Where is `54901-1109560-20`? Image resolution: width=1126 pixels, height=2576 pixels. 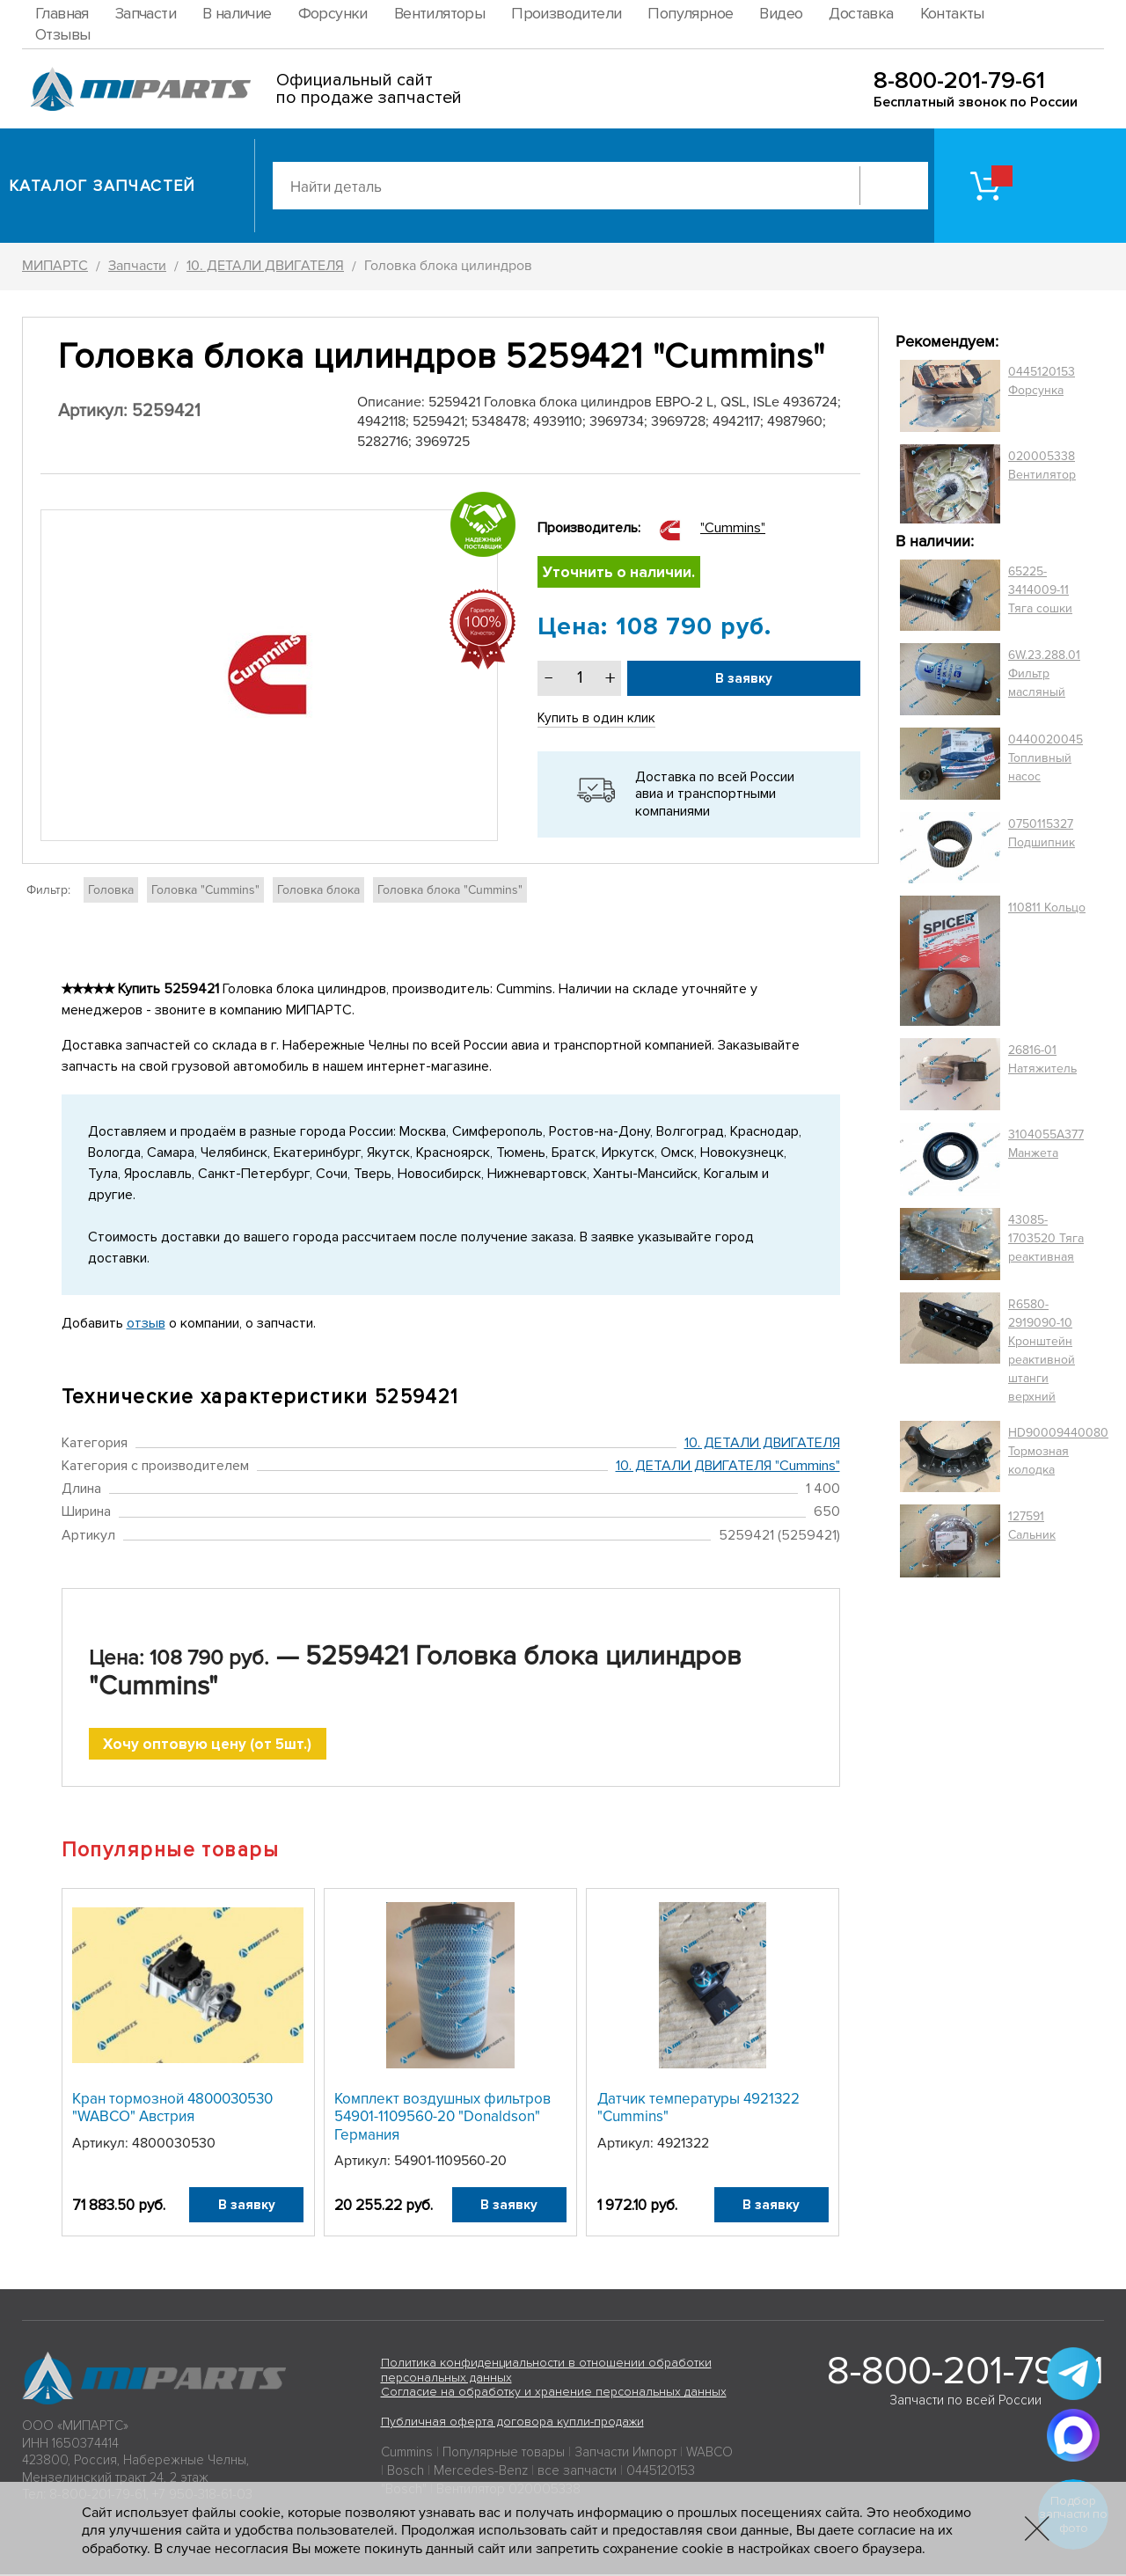 54901-1109560-20 is located at coordinates (450, 2163).